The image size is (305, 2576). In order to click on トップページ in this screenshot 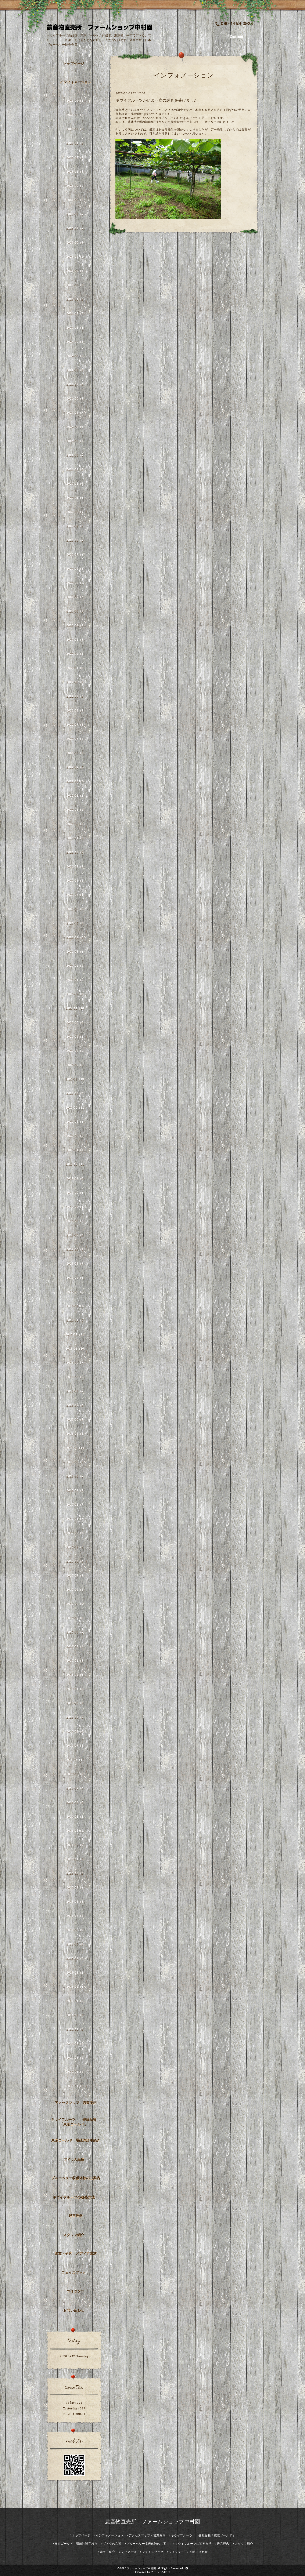, I will do `click(73, 63)`.